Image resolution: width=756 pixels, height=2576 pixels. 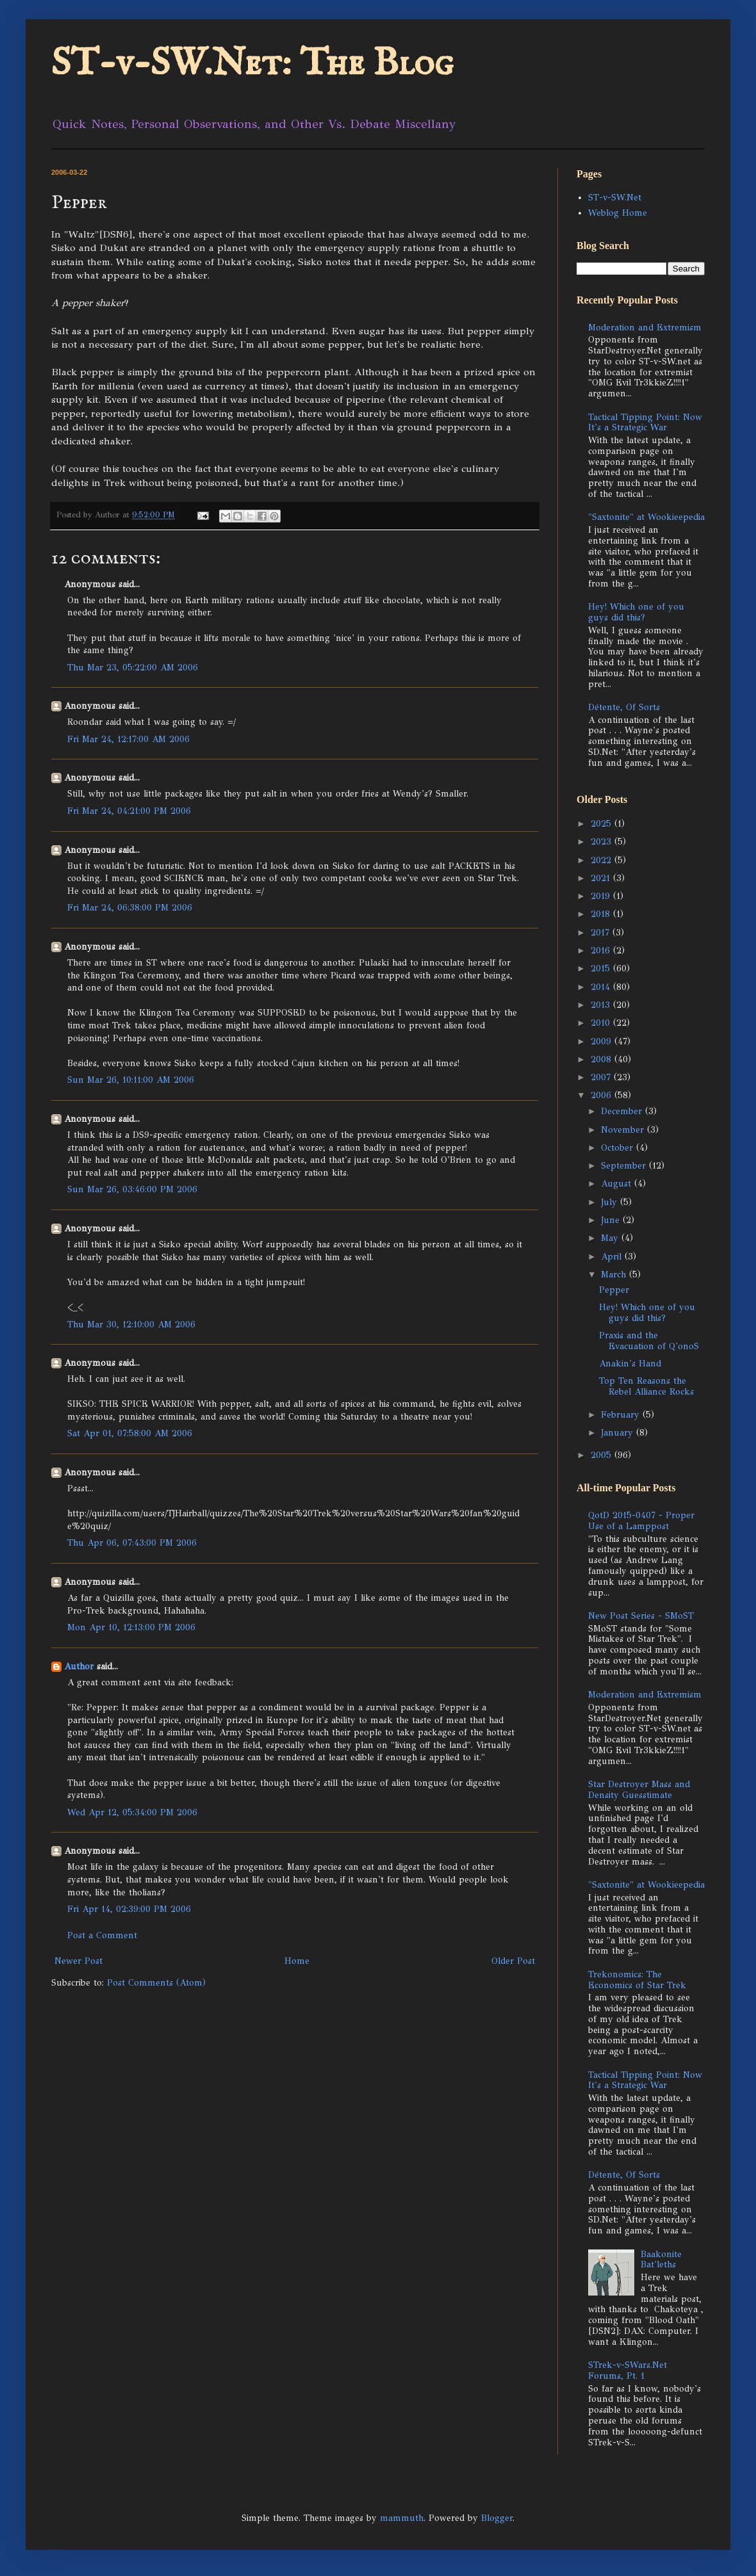 I want to click on Tactical Tipping Point: Now It's a Strategic War, so click(x=645, y=422).